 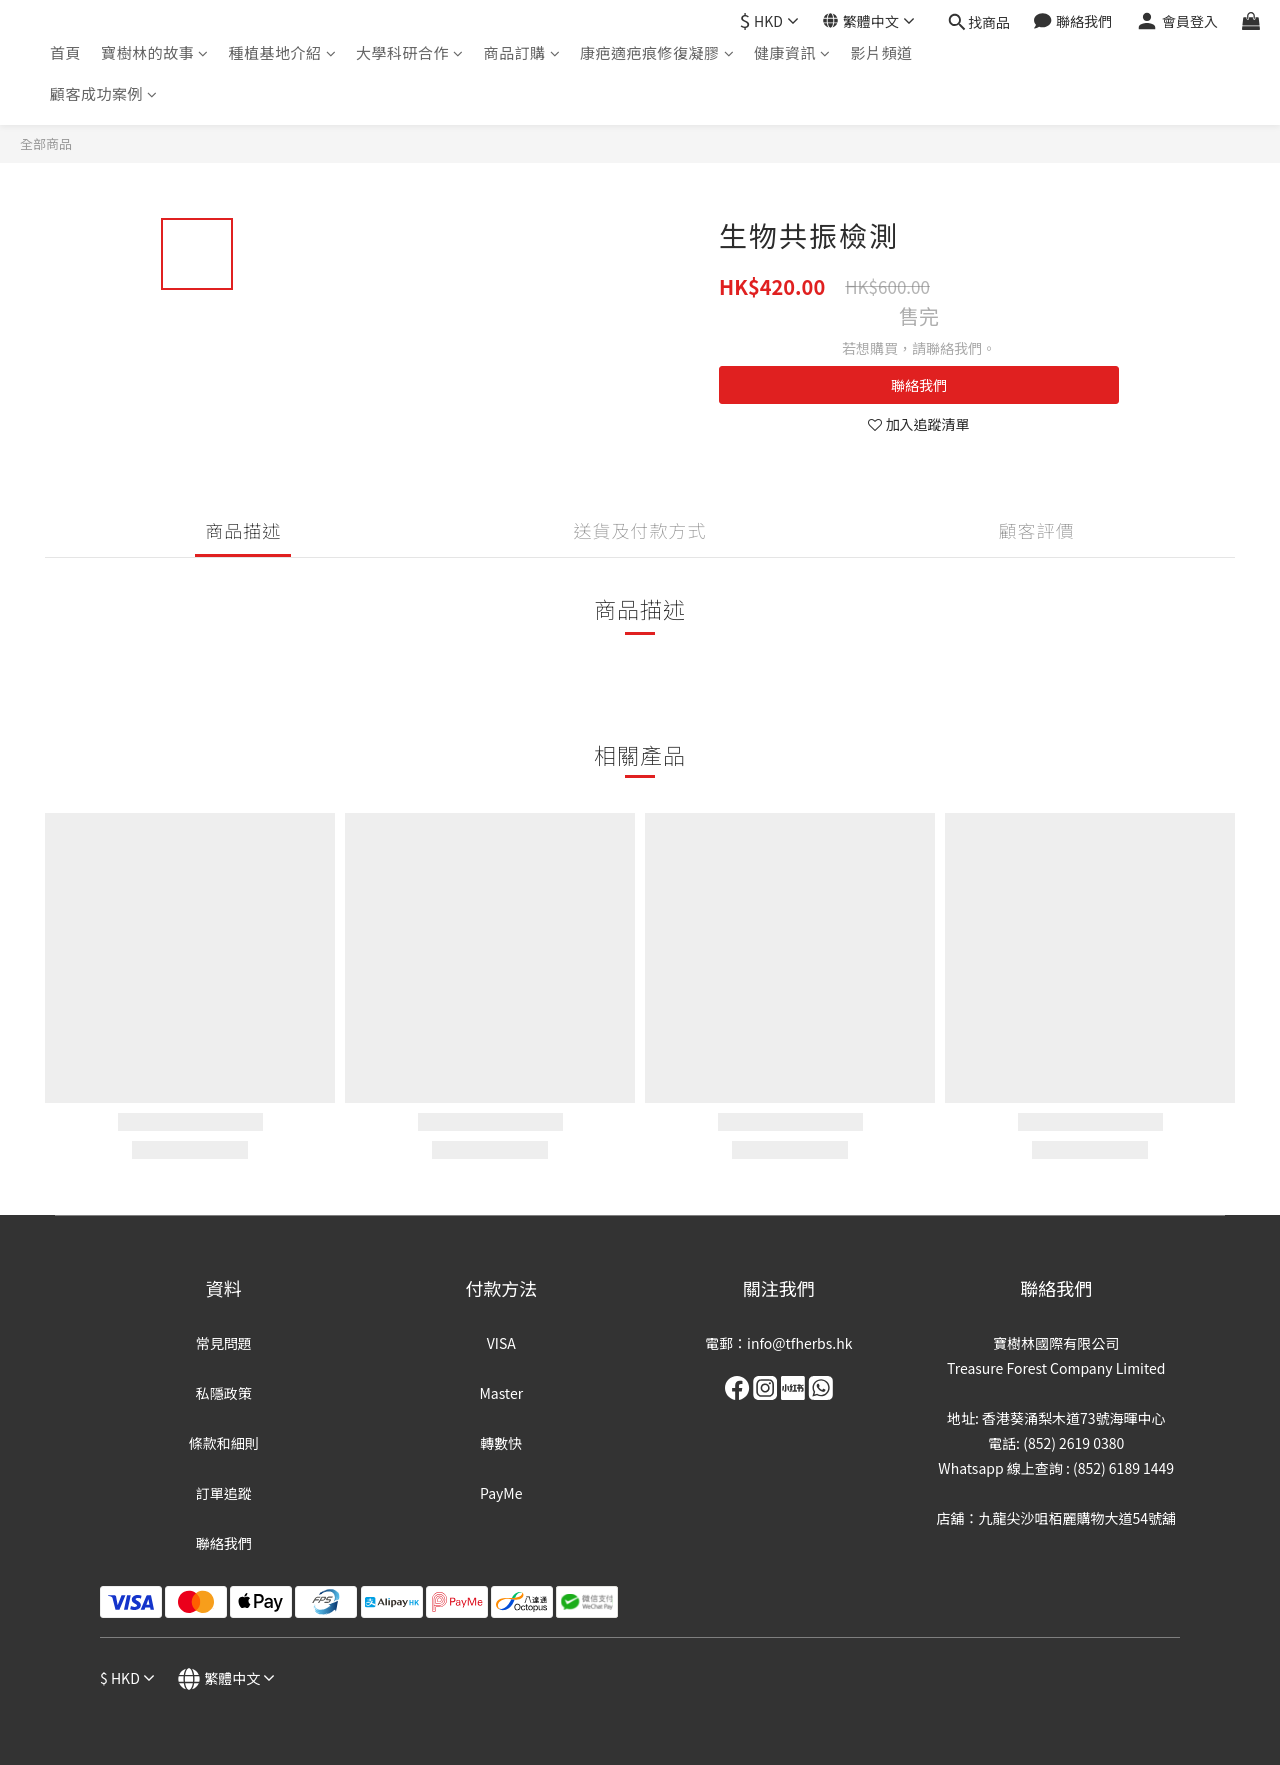 What do you see at coordinates (224, 1443) in the screenshot?
I see `條款和細則` at bounding box center [224, 1443].